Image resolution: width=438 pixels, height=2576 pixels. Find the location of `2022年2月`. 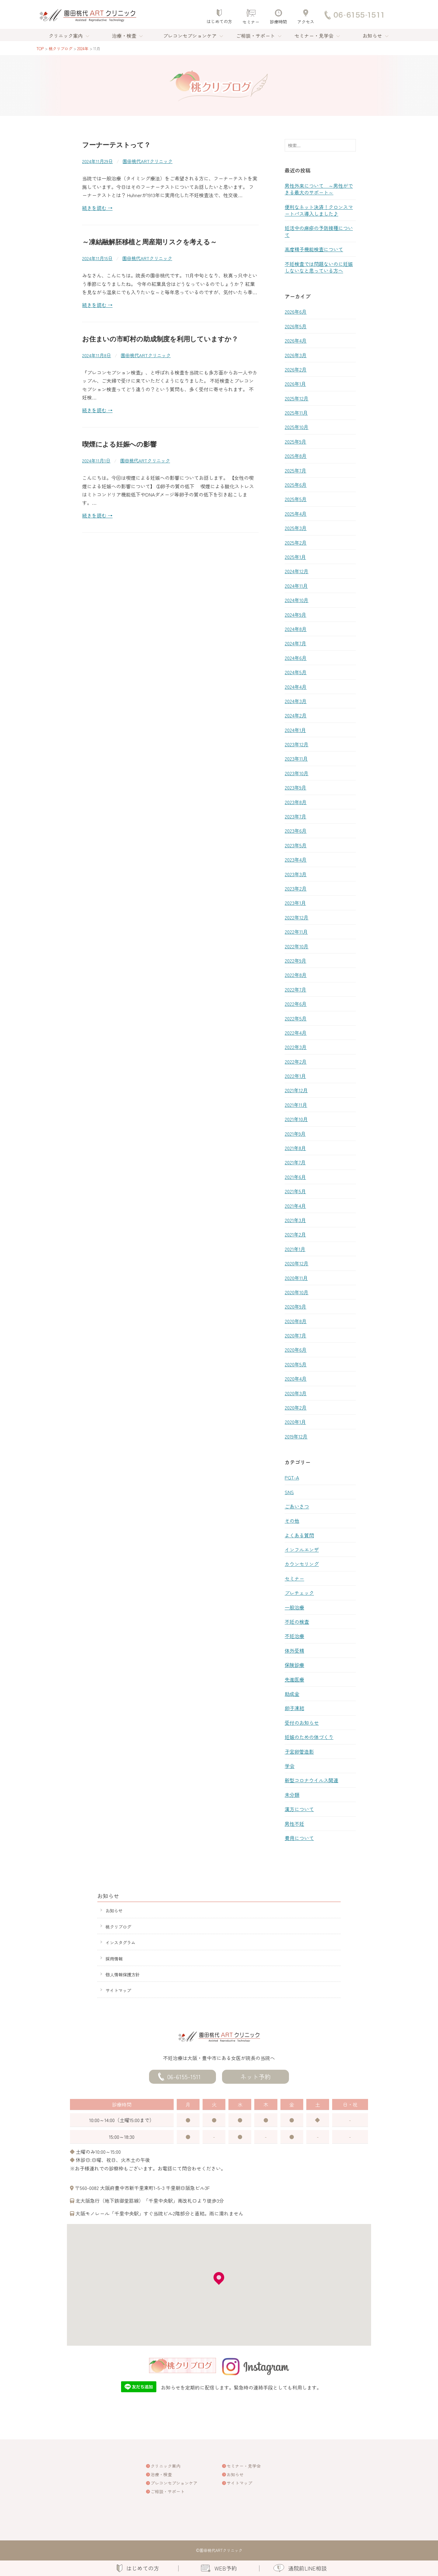

2022年2月 is located at coordinates (296, 1061).